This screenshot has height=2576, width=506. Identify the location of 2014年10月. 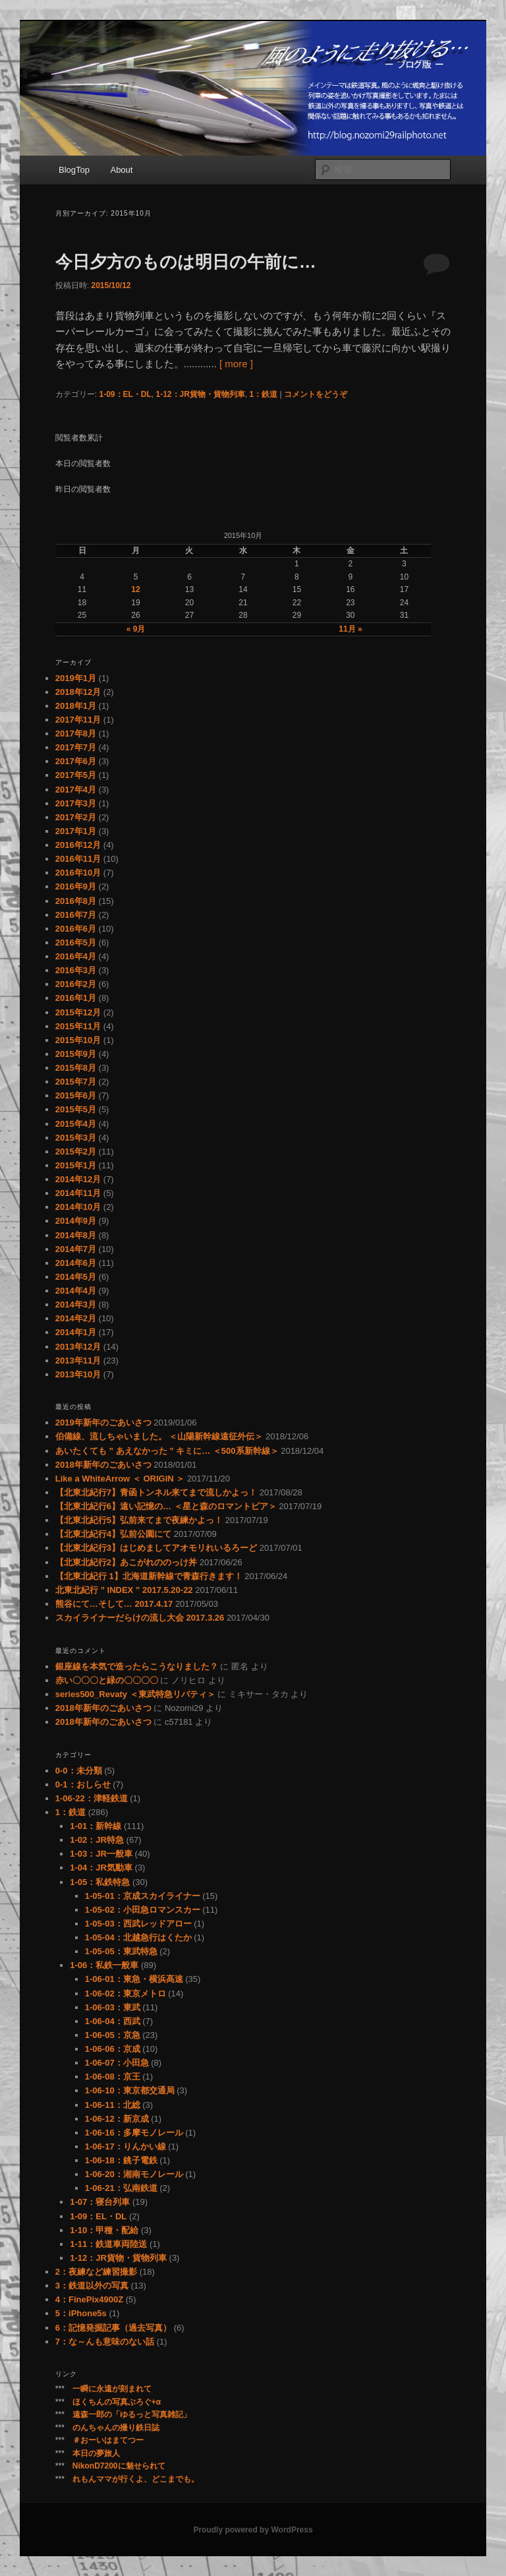
(78, 1207).